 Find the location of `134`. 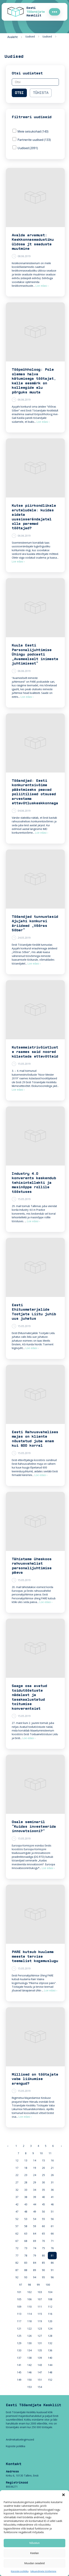

134 is located at coordinates (29, 2350).